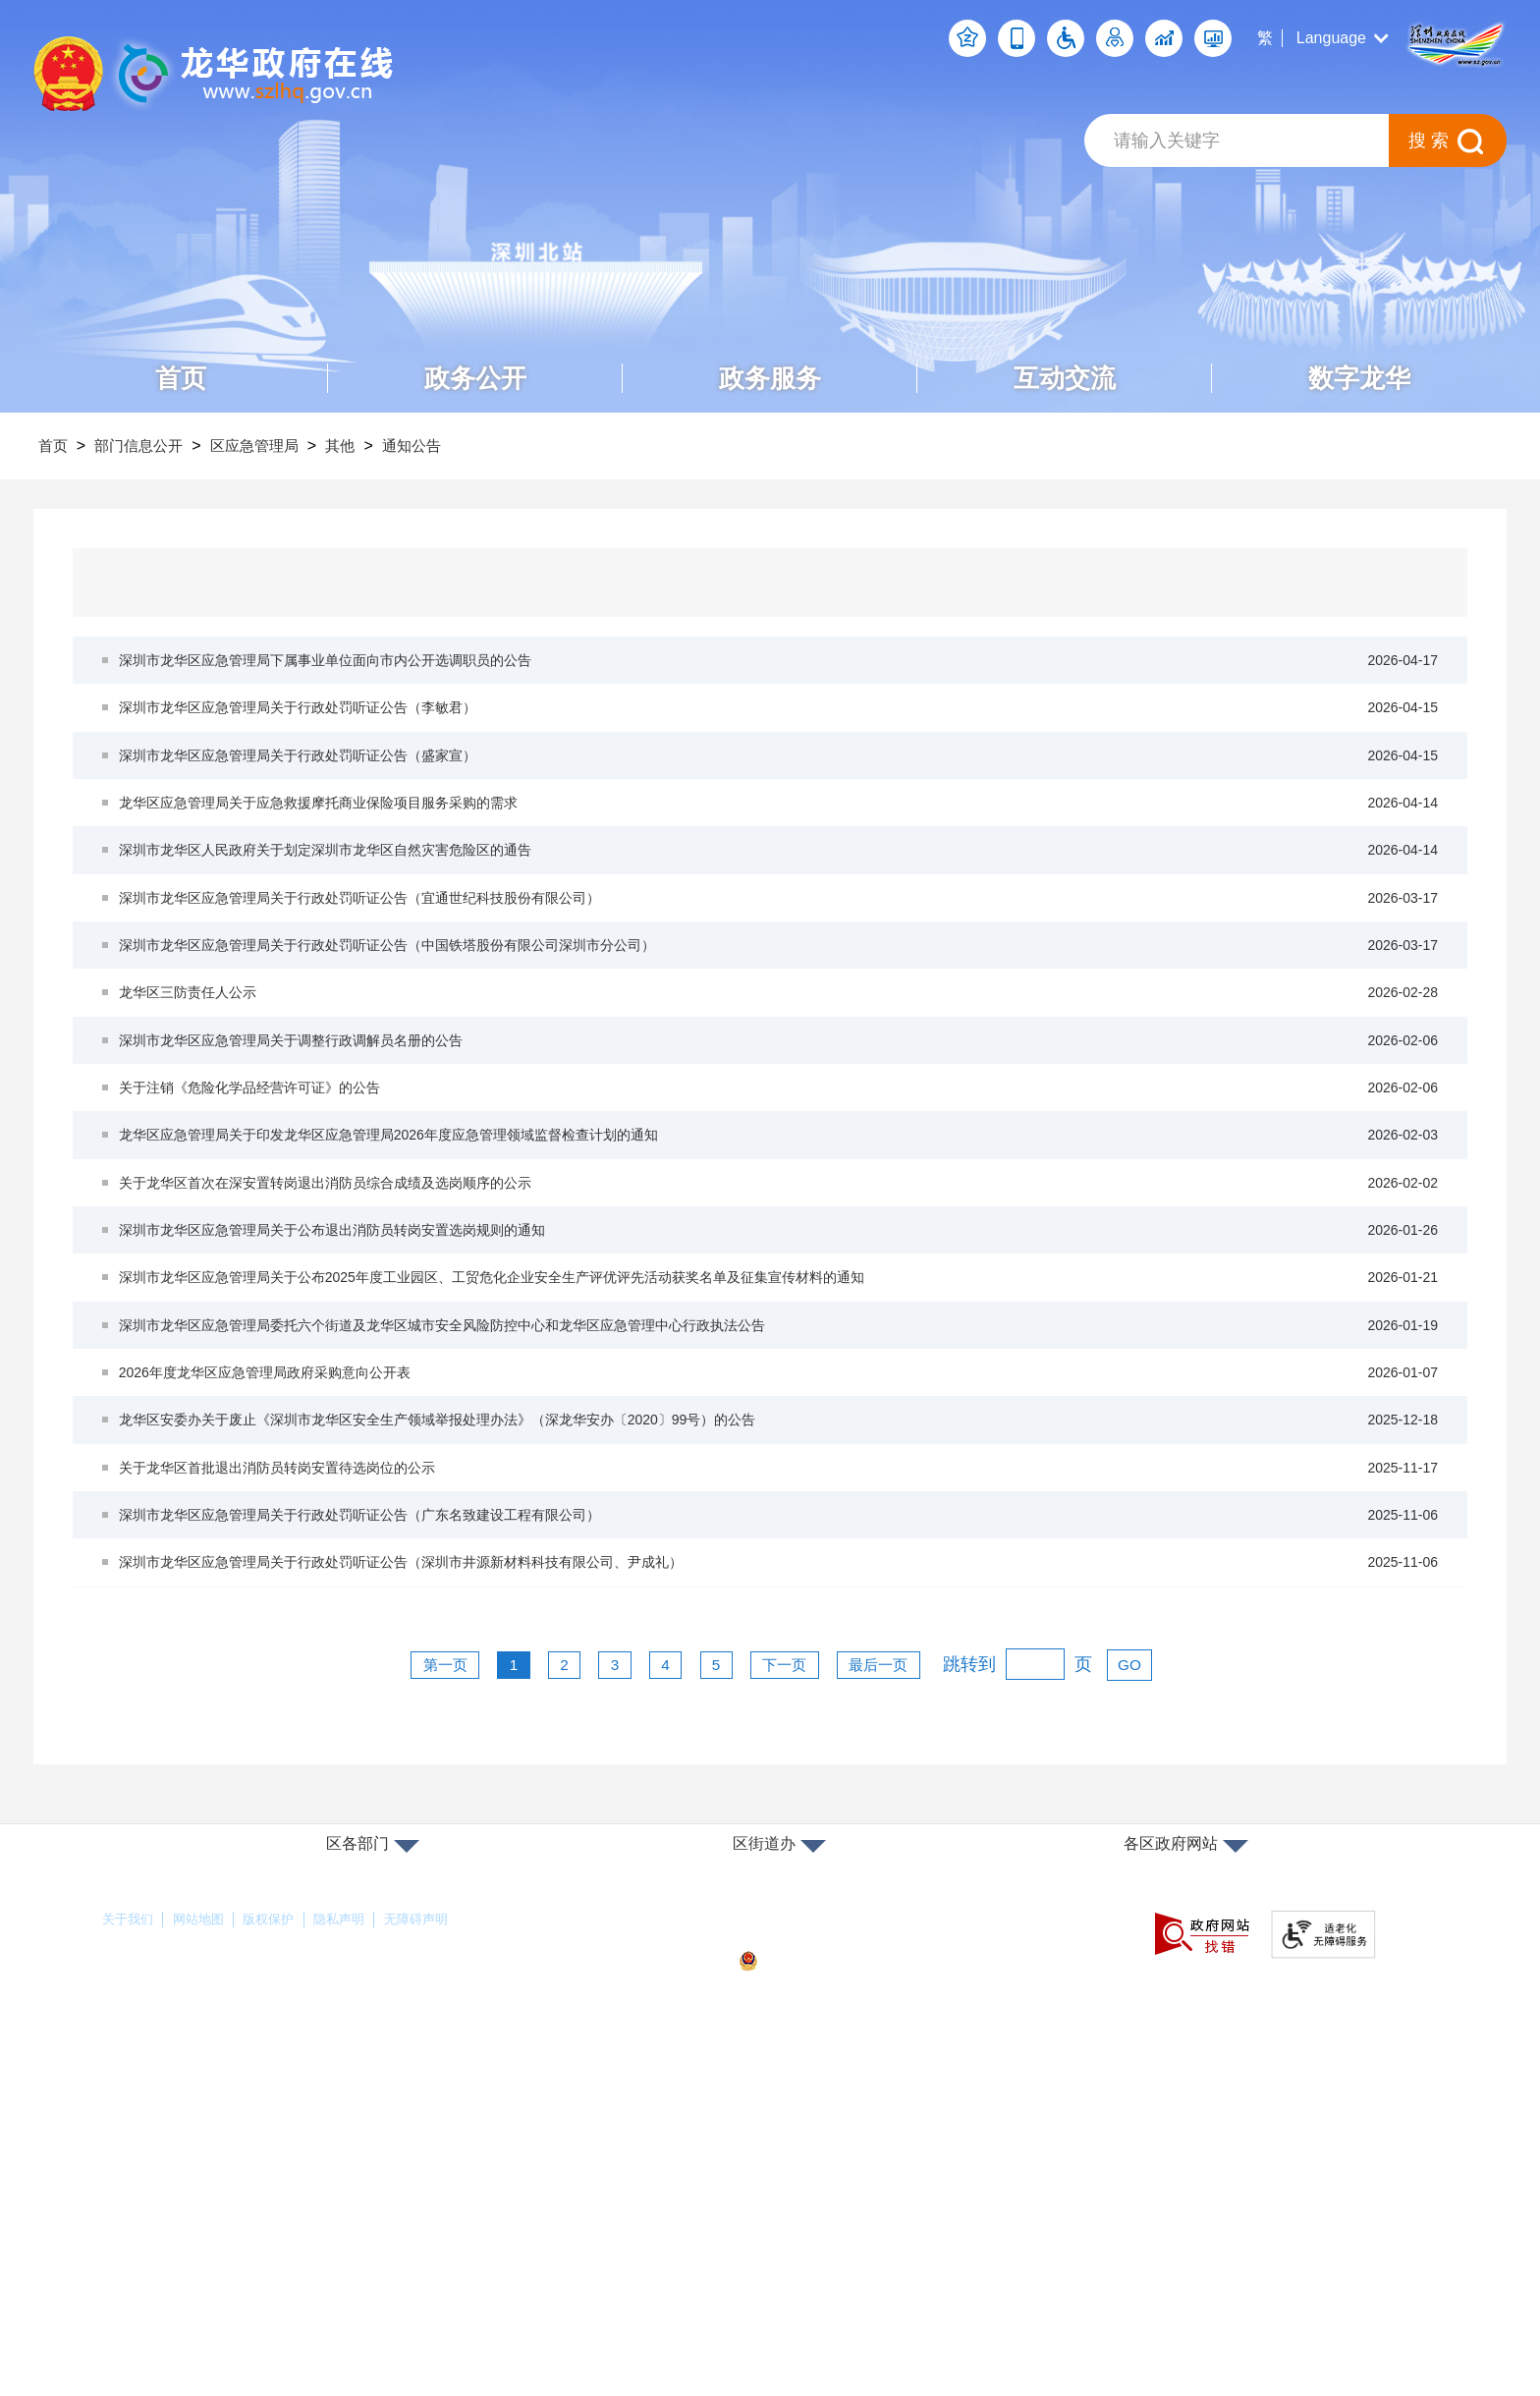 This screenshot has height=2396, width=1540. I want to click on 版权保护, so click(308, 2247).